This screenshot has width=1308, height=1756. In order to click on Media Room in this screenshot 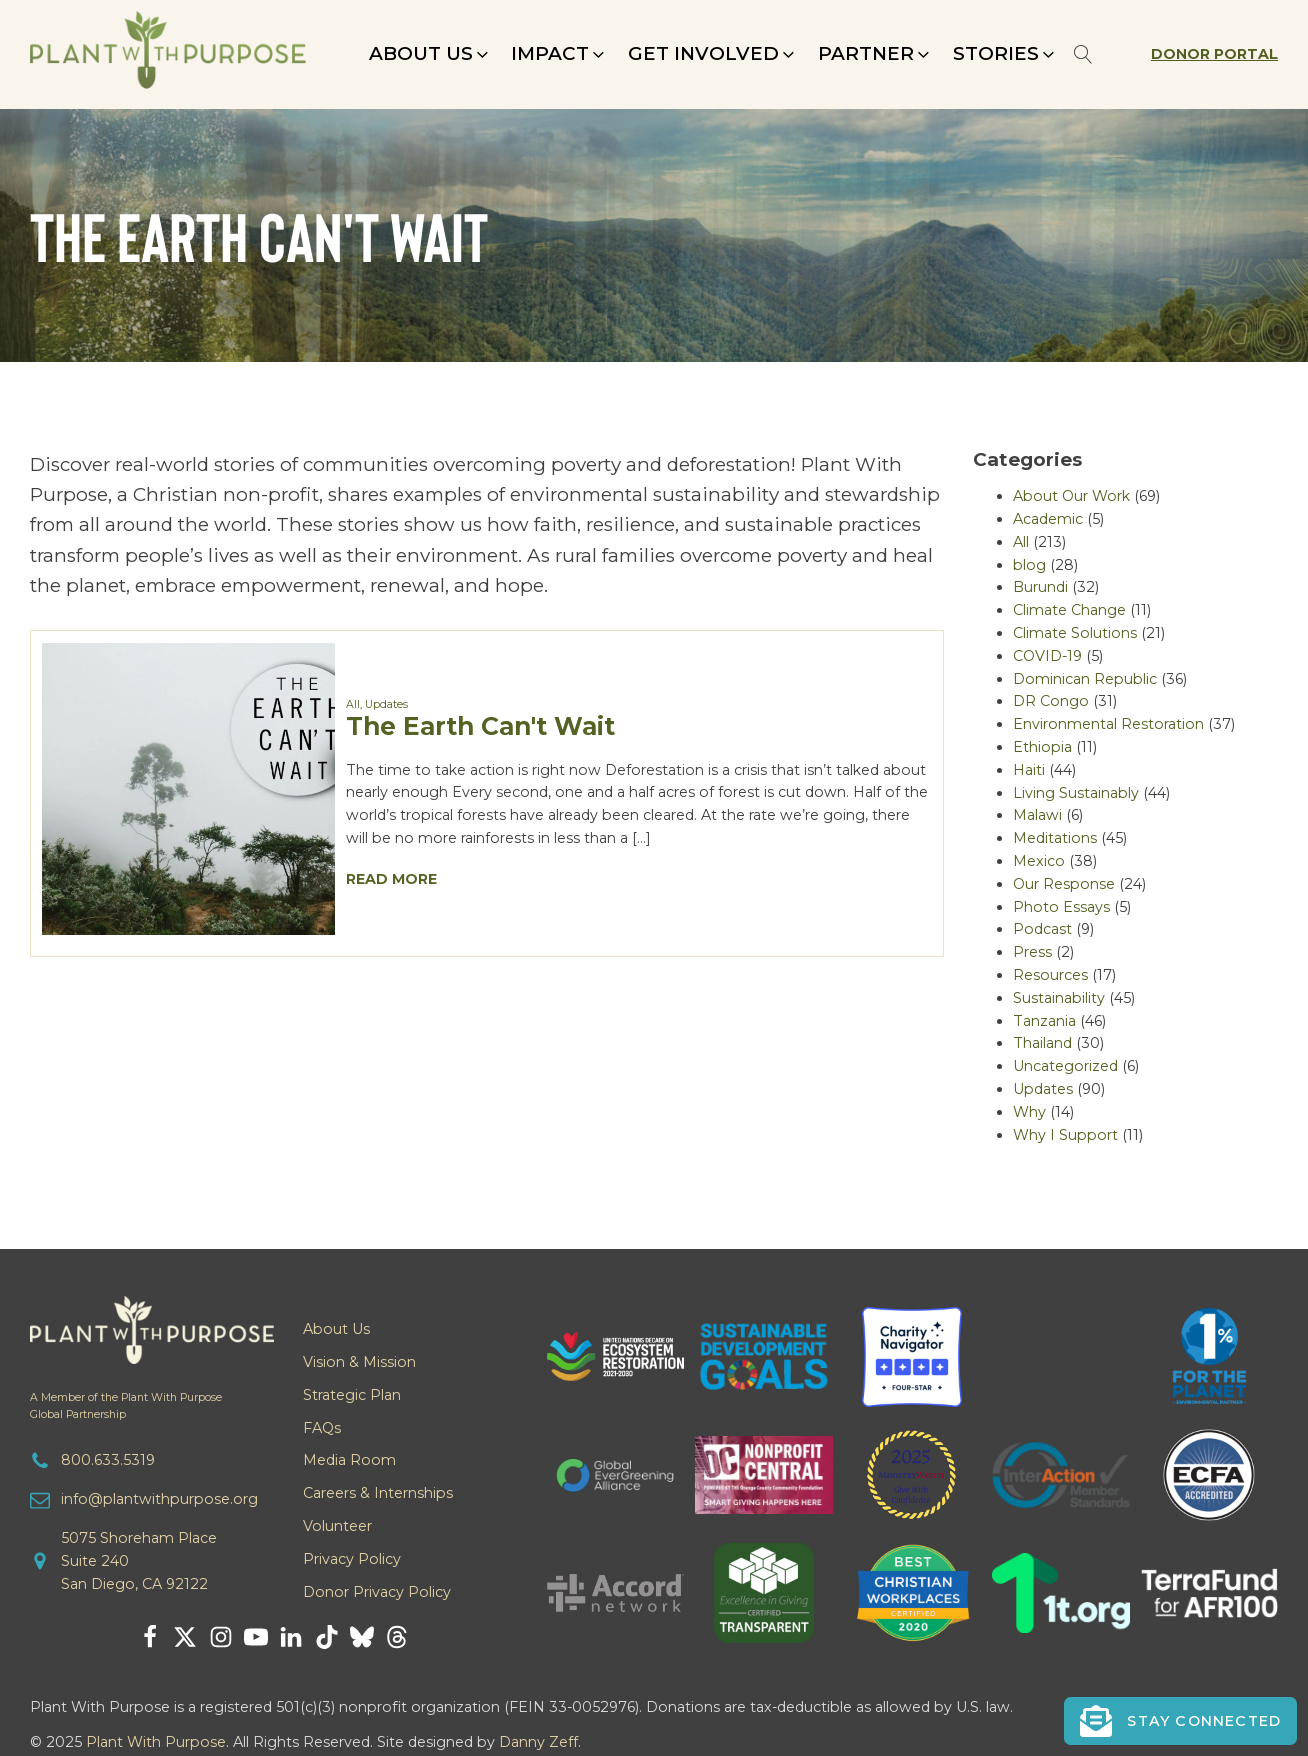, I will do `click(349, 1460)`.